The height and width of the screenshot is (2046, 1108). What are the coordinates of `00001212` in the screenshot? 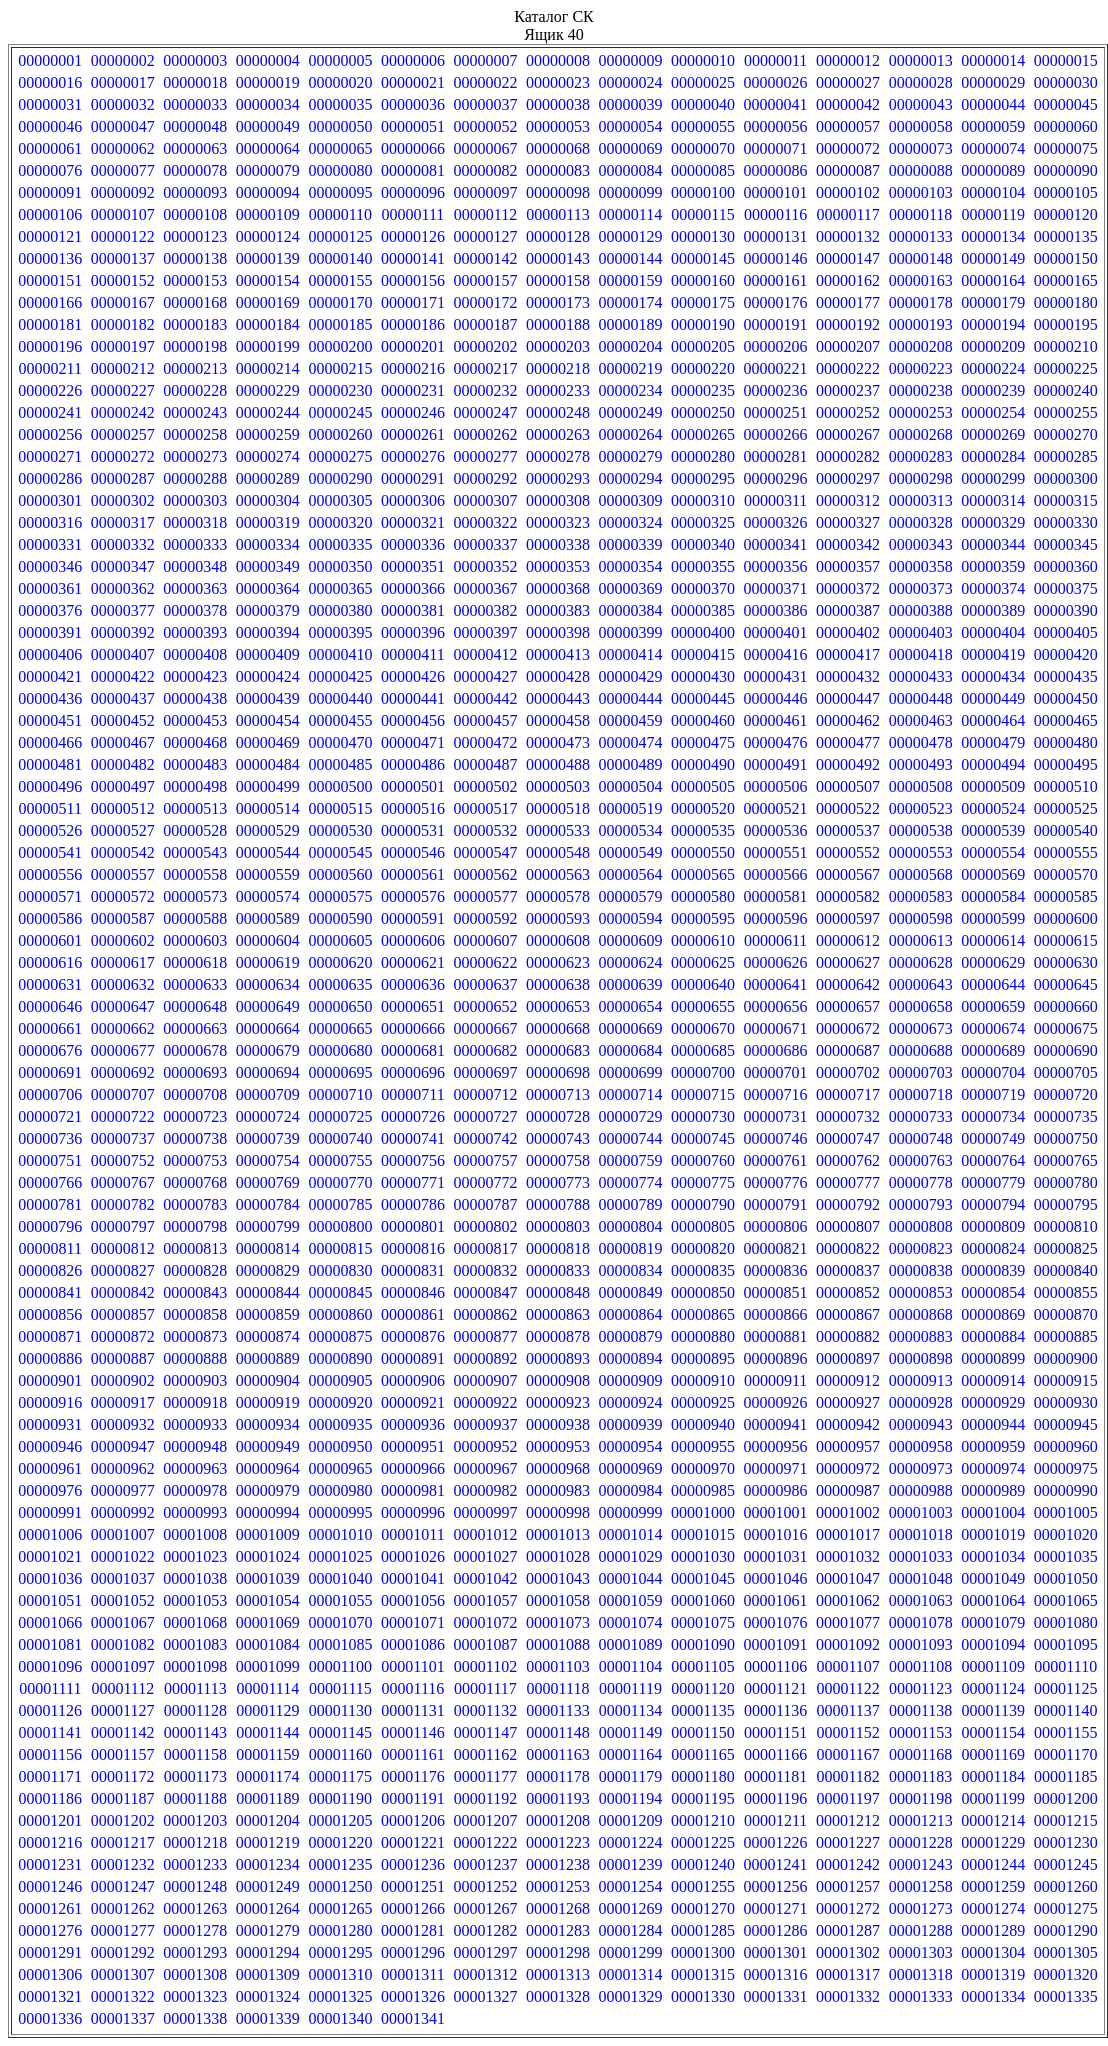 It's located at (848, 1820).